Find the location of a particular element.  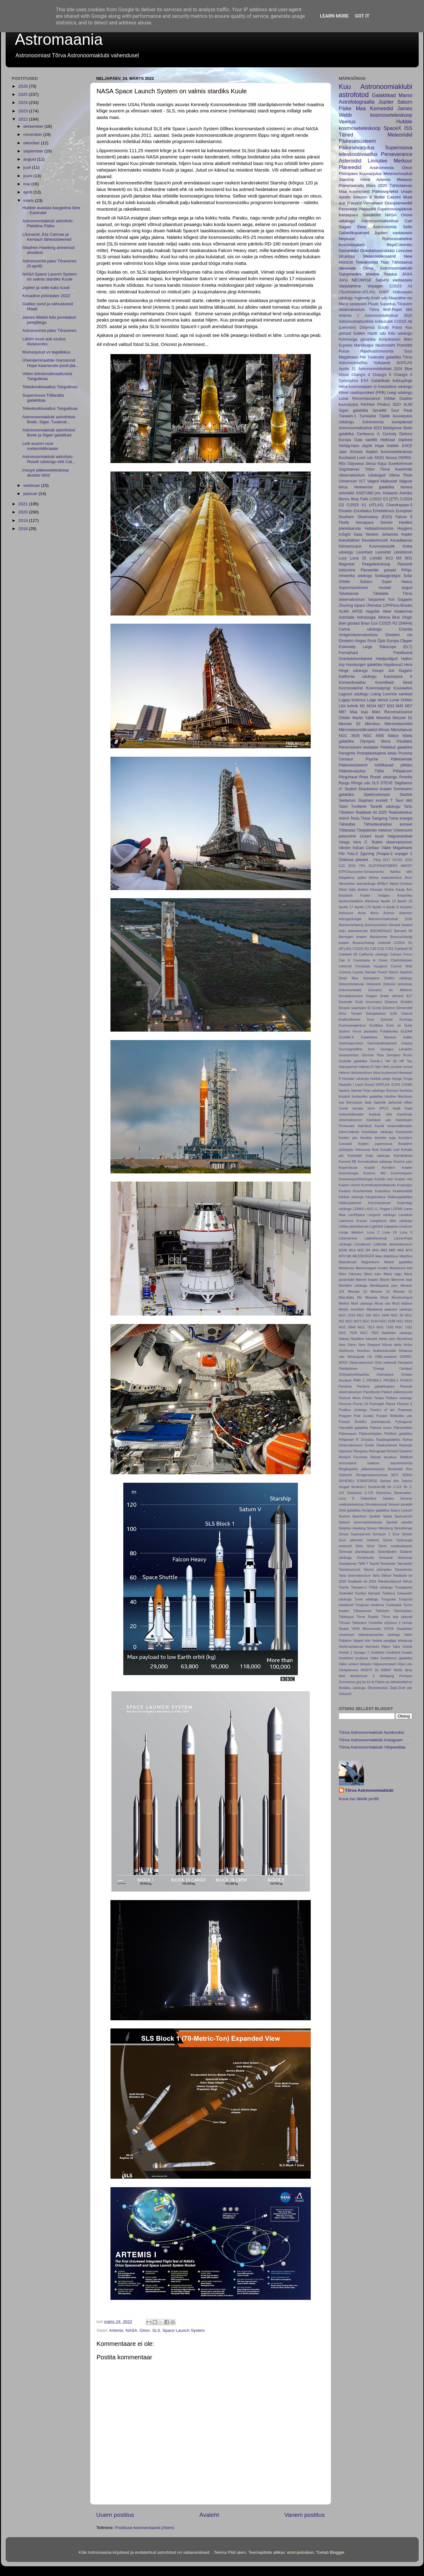

Kamoʻoalewa is located at coordinates (349, 1132).